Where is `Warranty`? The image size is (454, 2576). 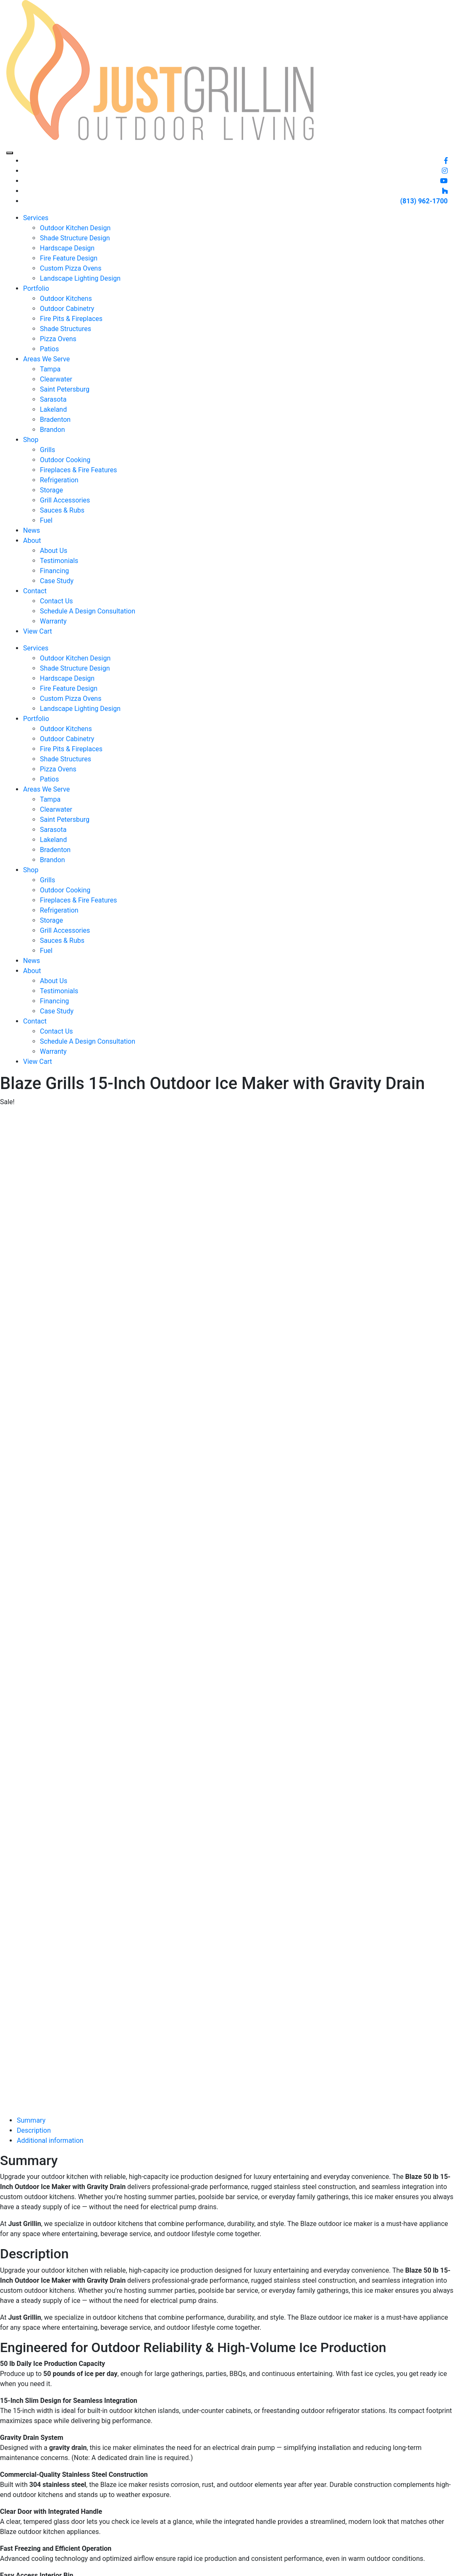
Warranty is located at coordinates (53, 621).